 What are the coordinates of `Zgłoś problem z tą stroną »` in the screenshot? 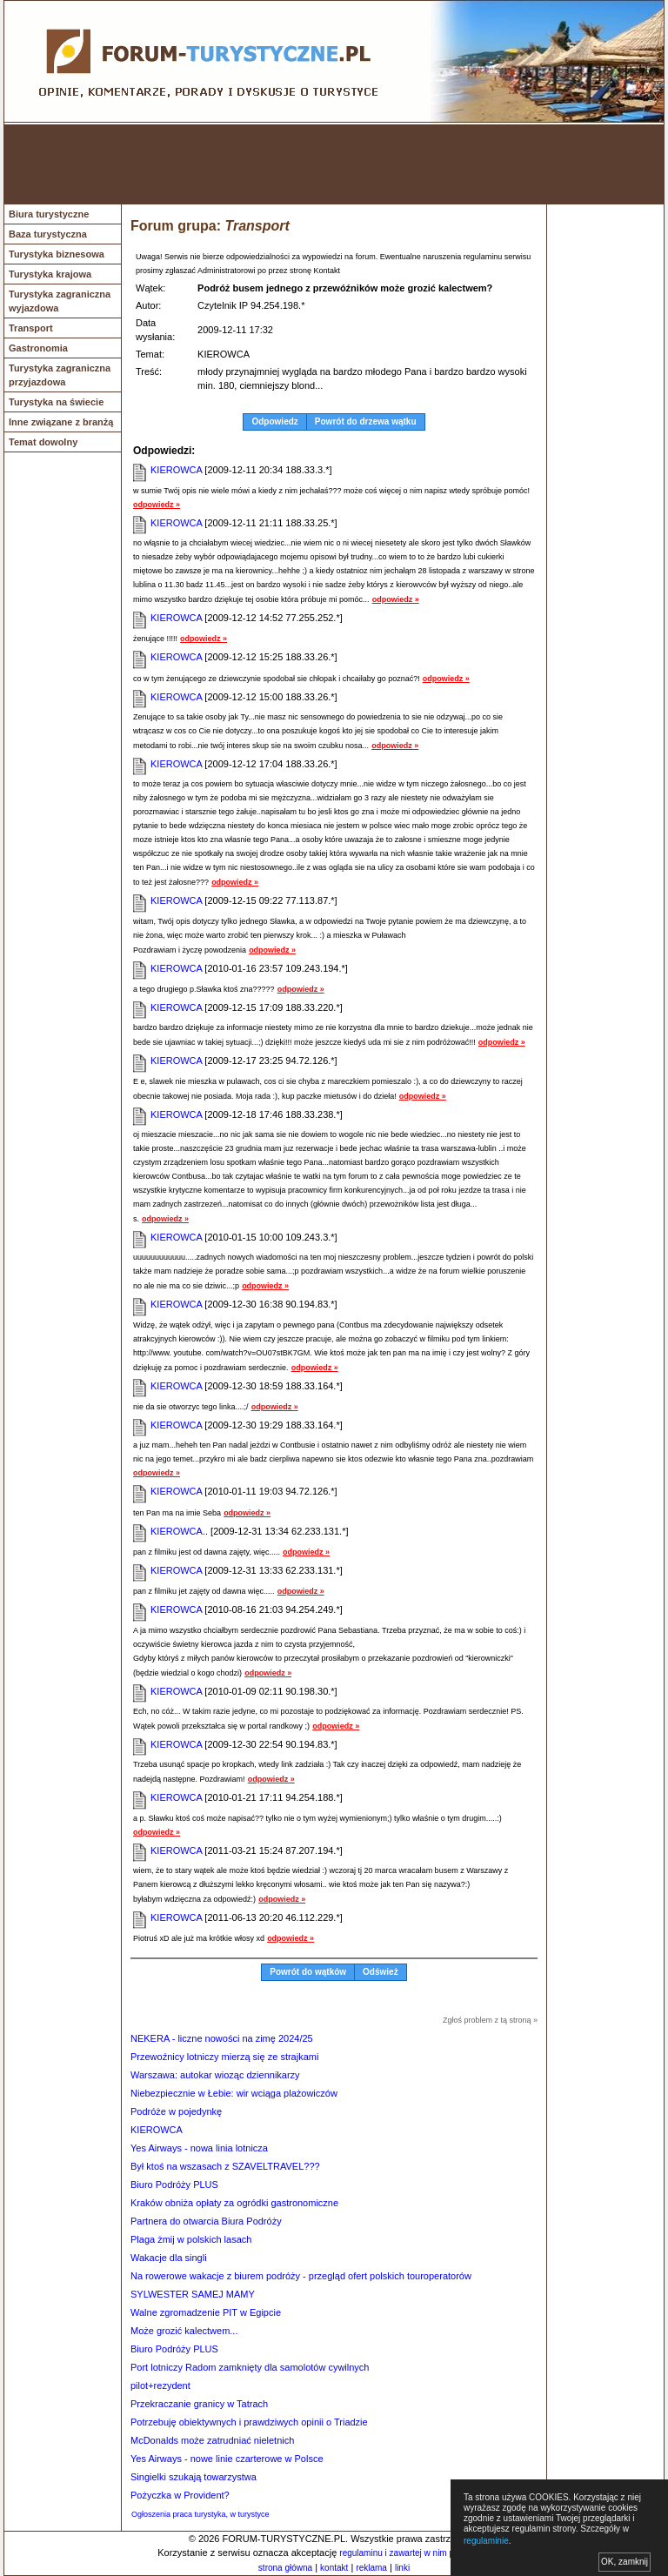 It's located at (490, 2020).